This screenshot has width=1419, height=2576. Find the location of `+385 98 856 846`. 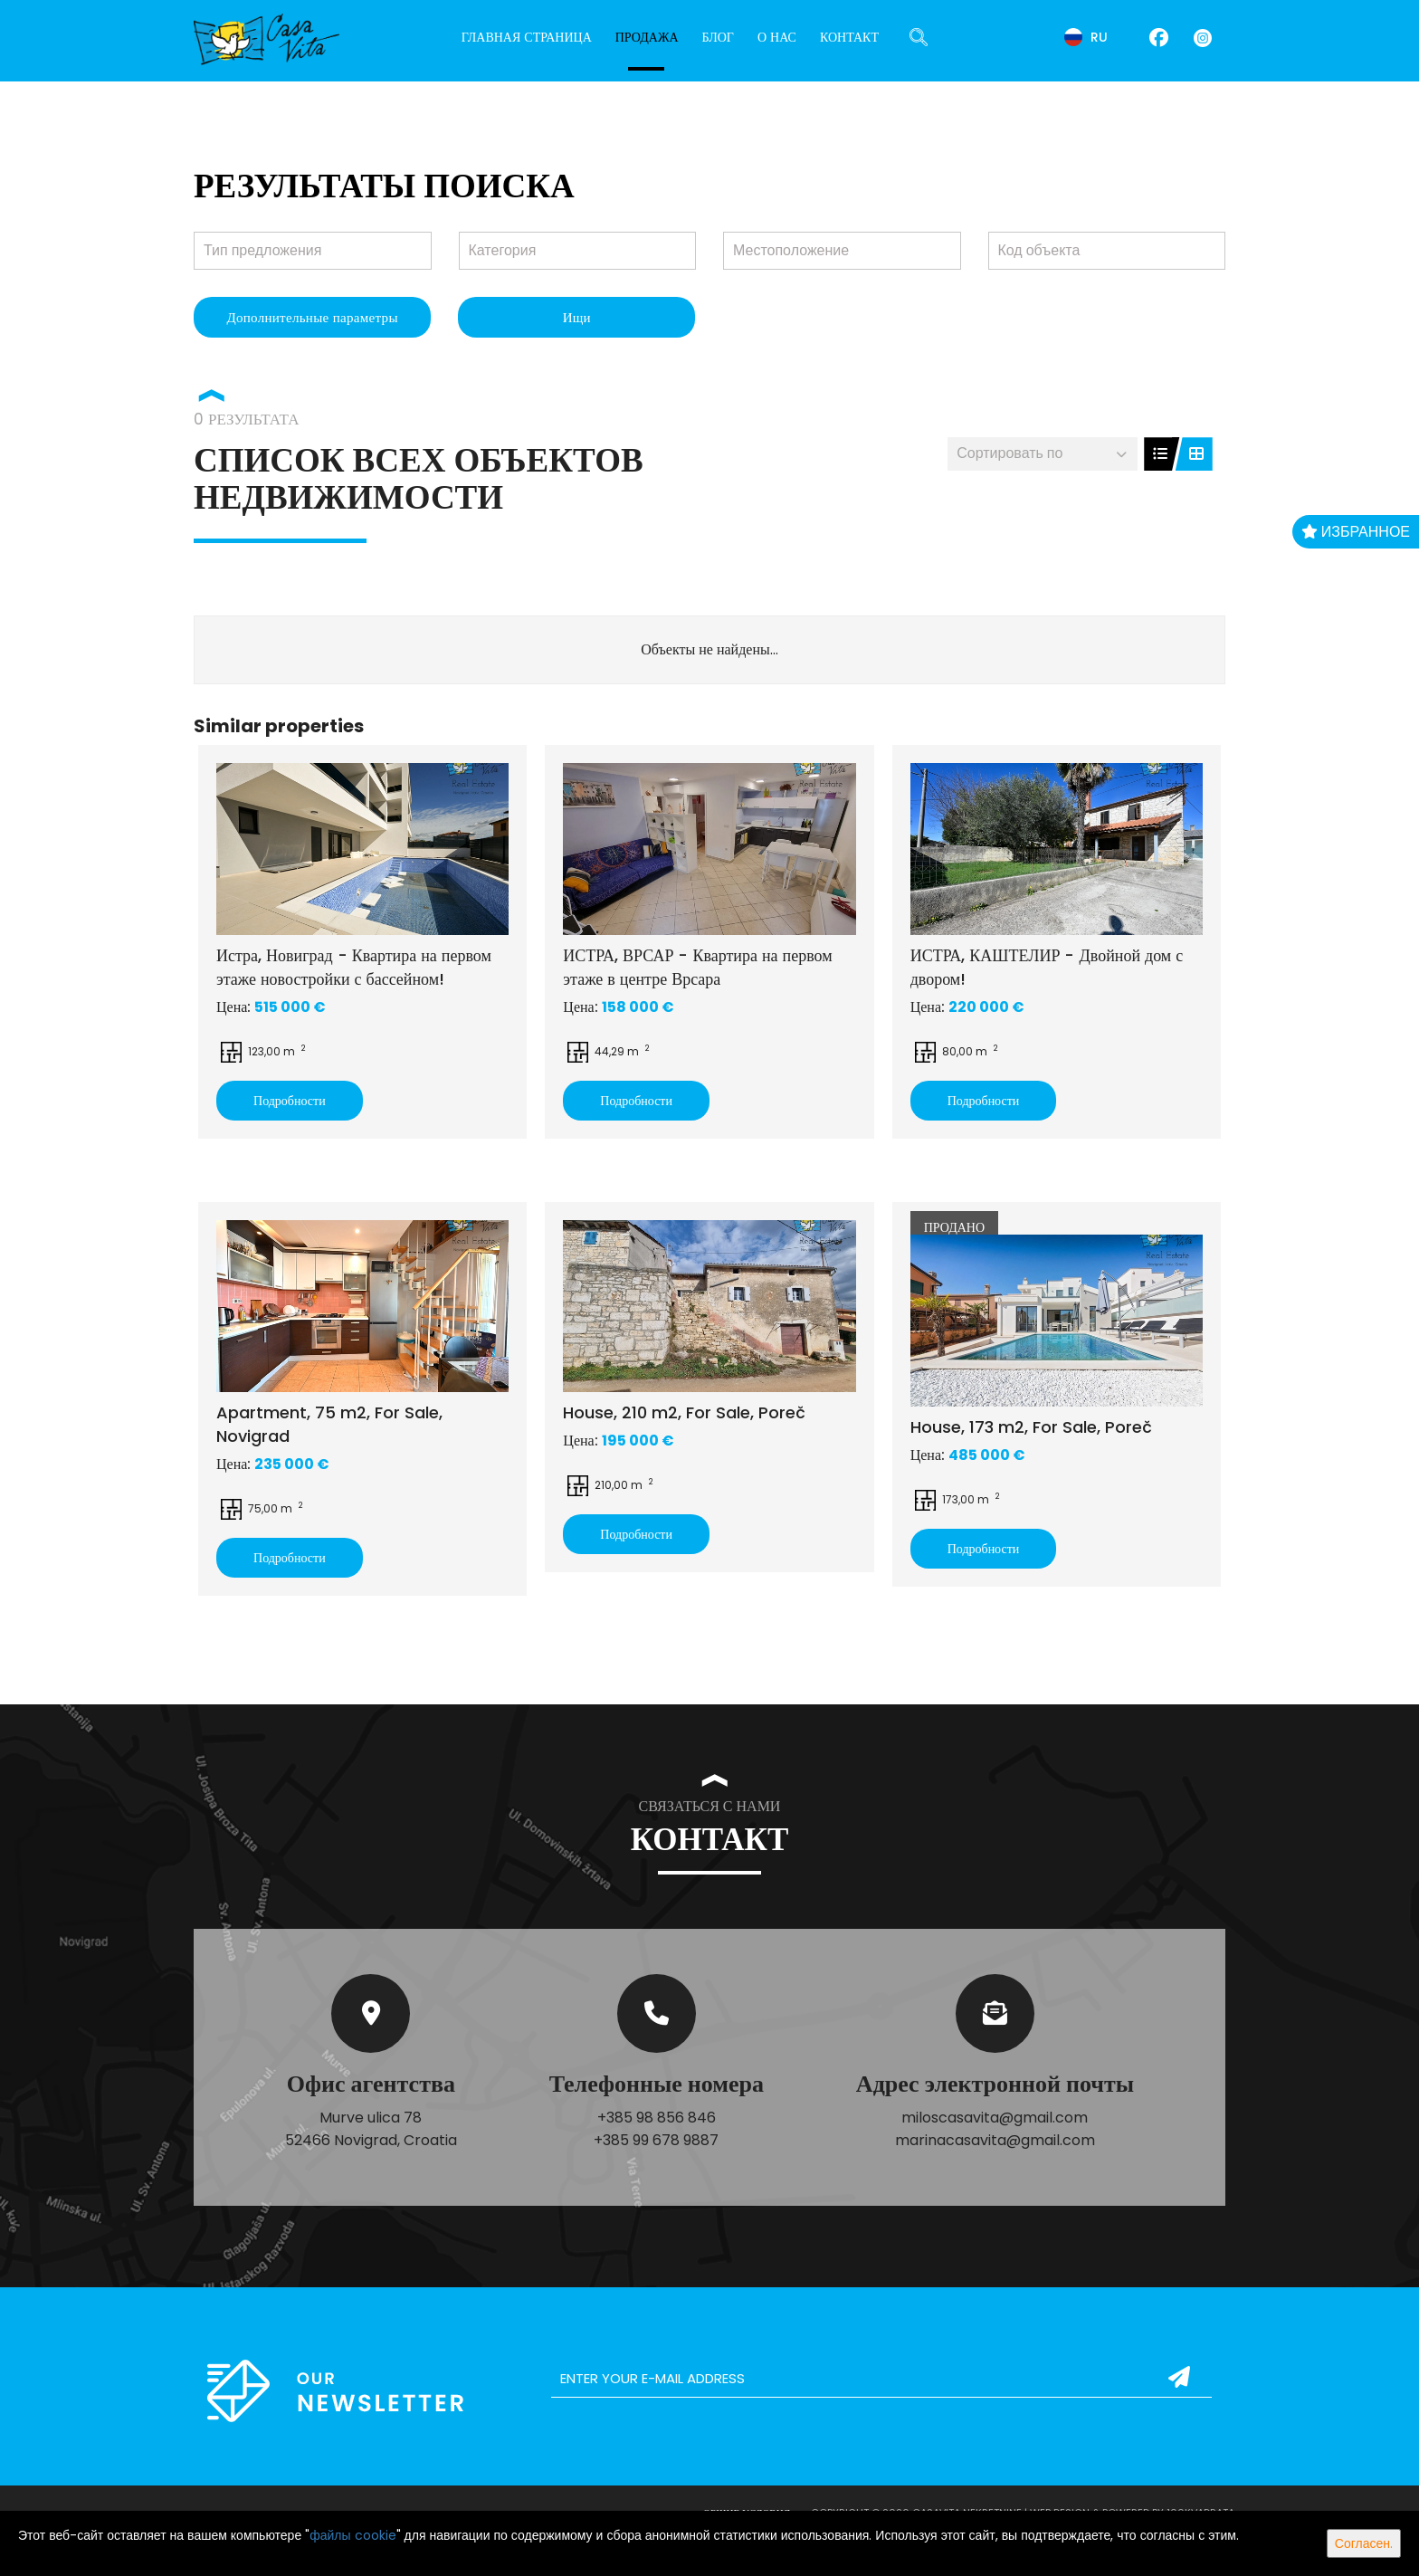

+385 98 856 846 is located at coordinates (656, 2117).